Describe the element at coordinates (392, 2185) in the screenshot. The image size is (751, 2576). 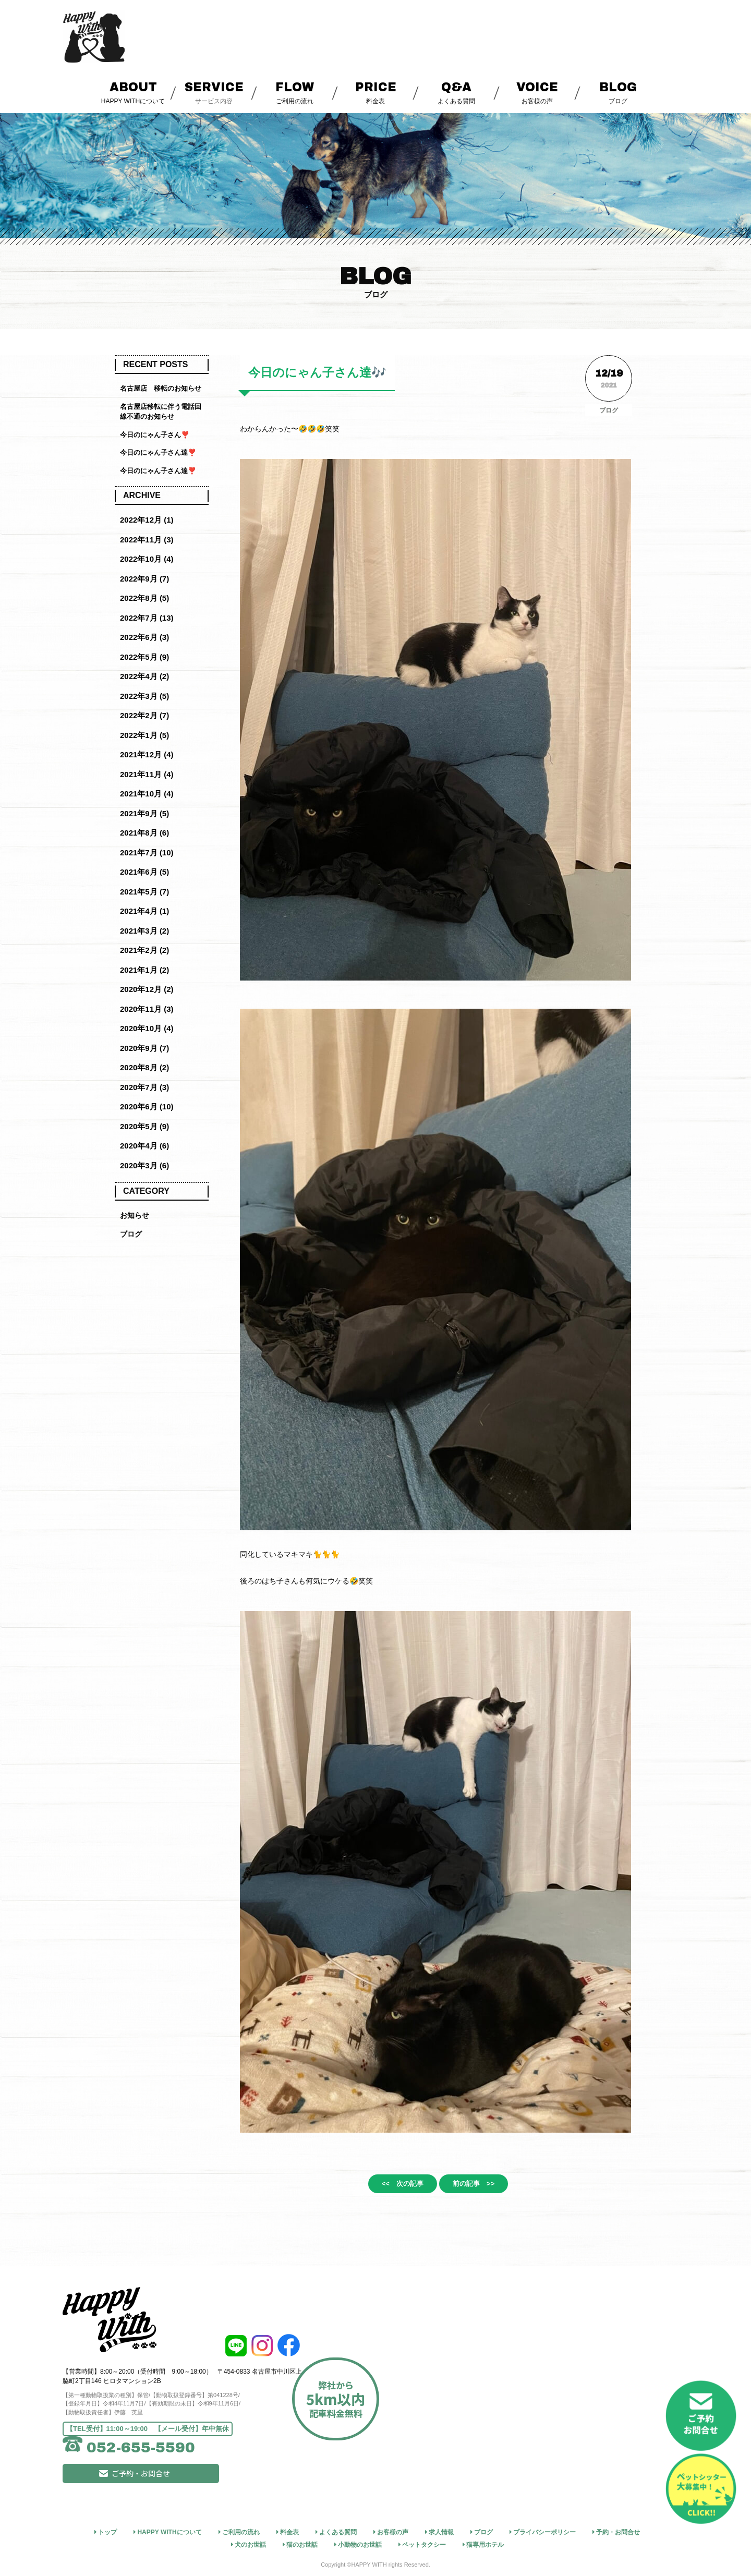
I see `<< 次の記事` at that location.